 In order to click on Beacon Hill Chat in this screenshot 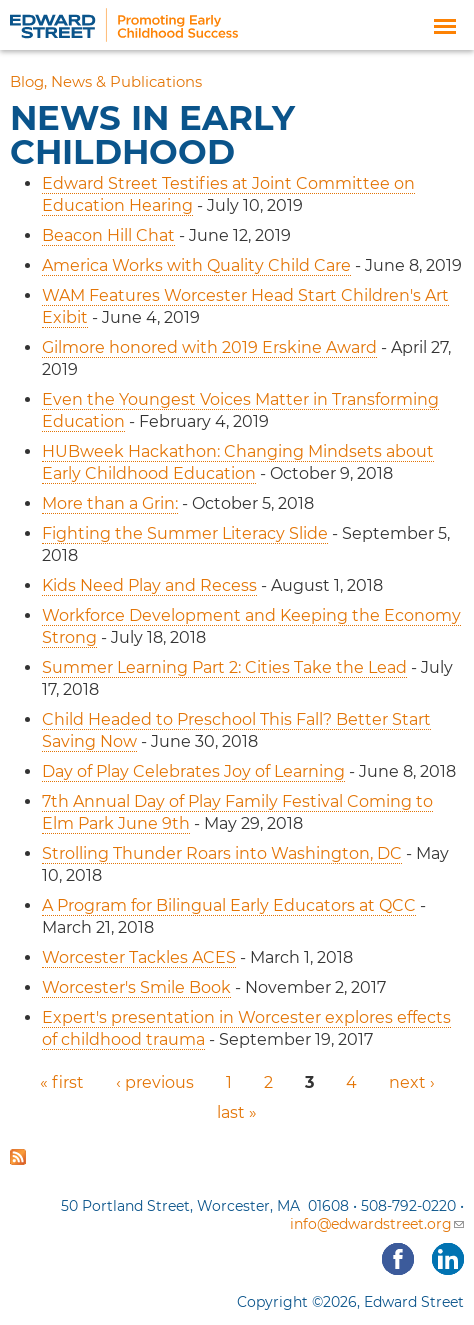, I will do `click(108, 235)`.